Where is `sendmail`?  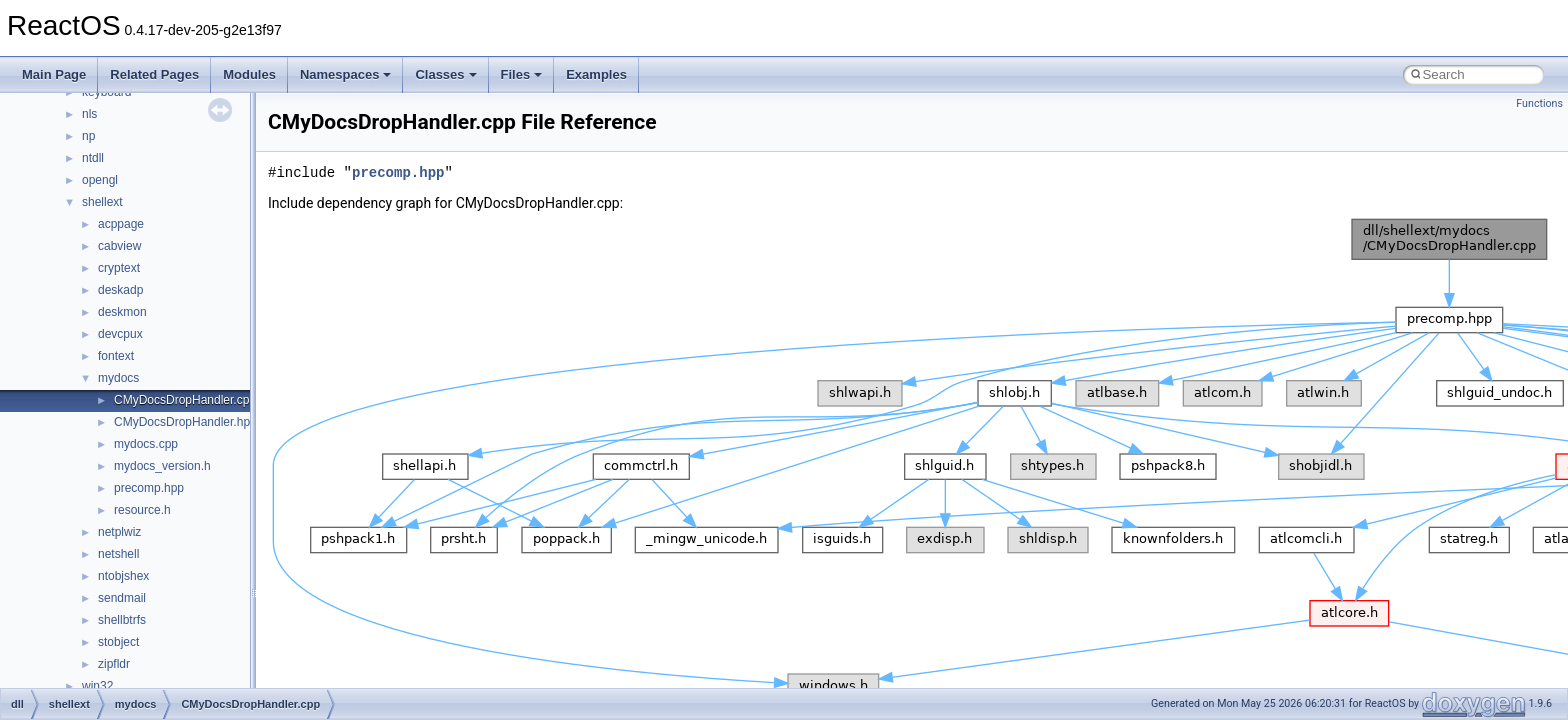 sendmail is located at coordinates (122, 598).